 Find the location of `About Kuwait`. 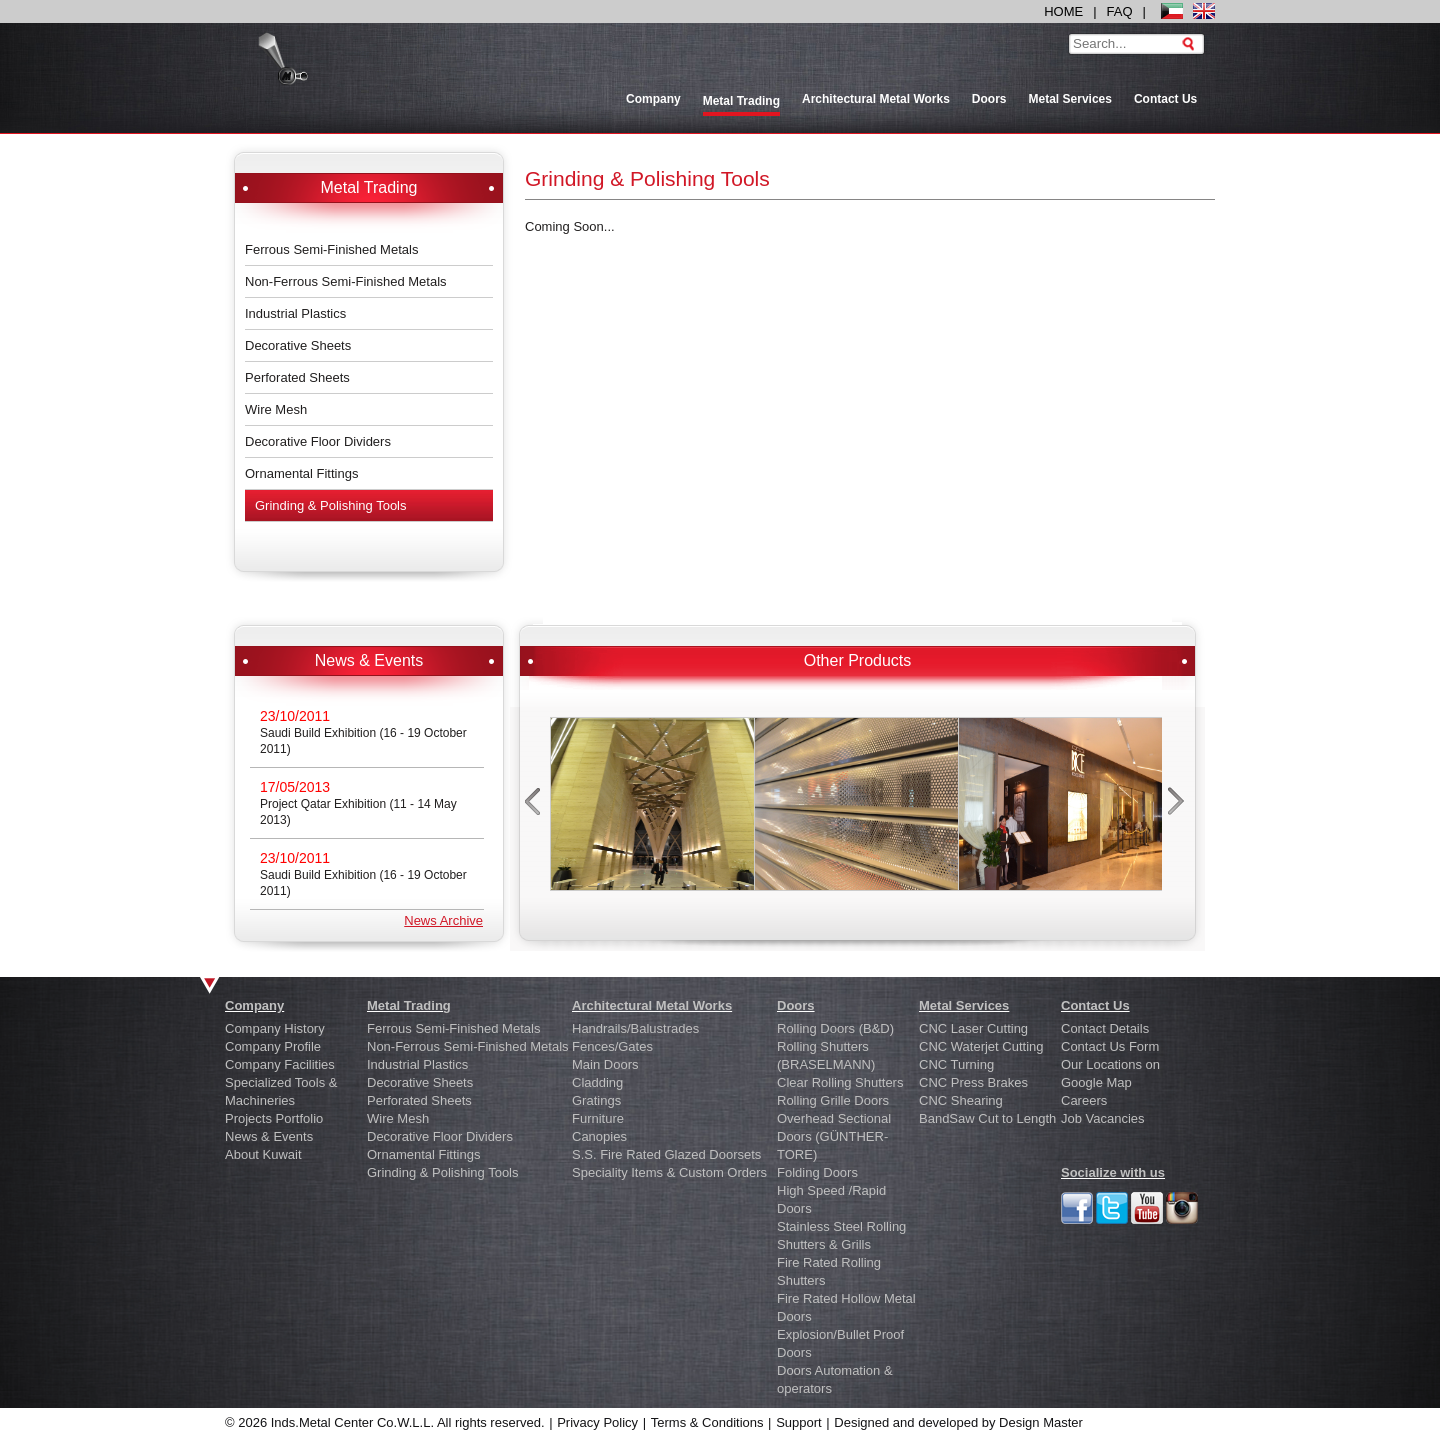

About Kuwait is located at coordinates (263, 1154).